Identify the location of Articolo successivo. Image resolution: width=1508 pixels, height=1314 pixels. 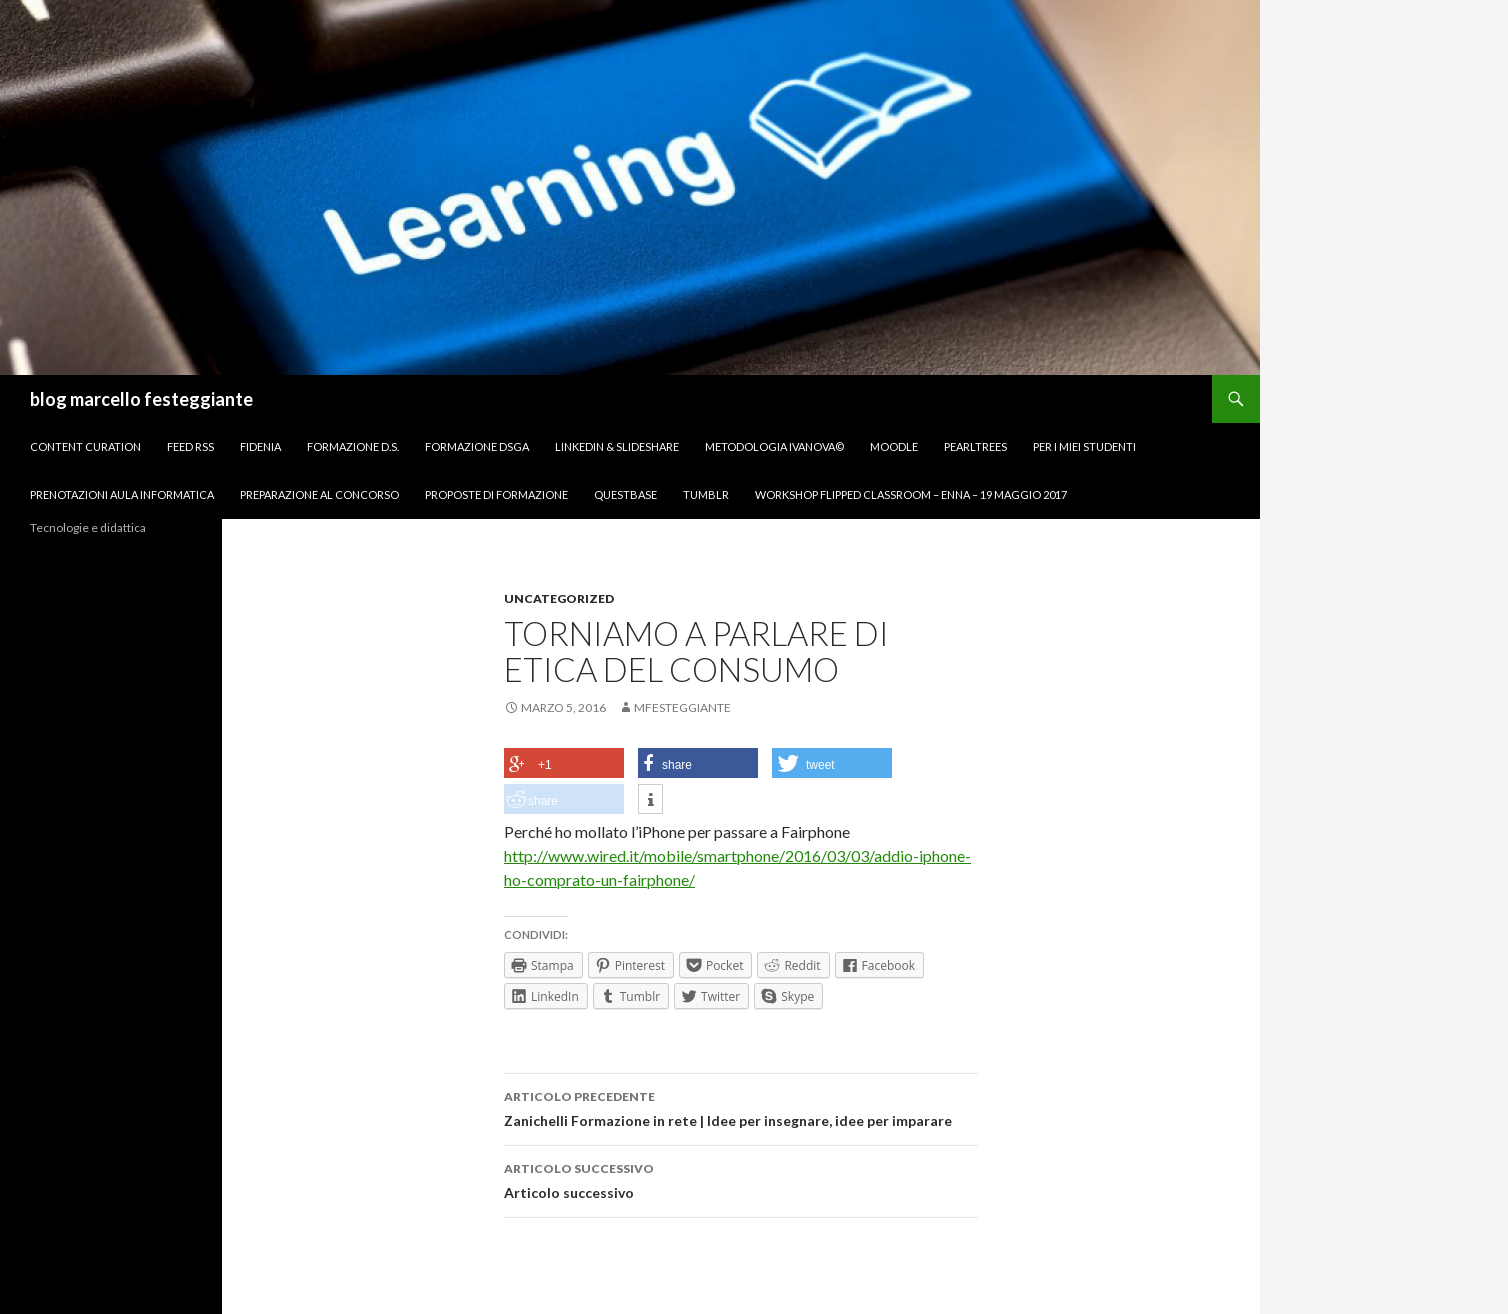
(741, 1179).